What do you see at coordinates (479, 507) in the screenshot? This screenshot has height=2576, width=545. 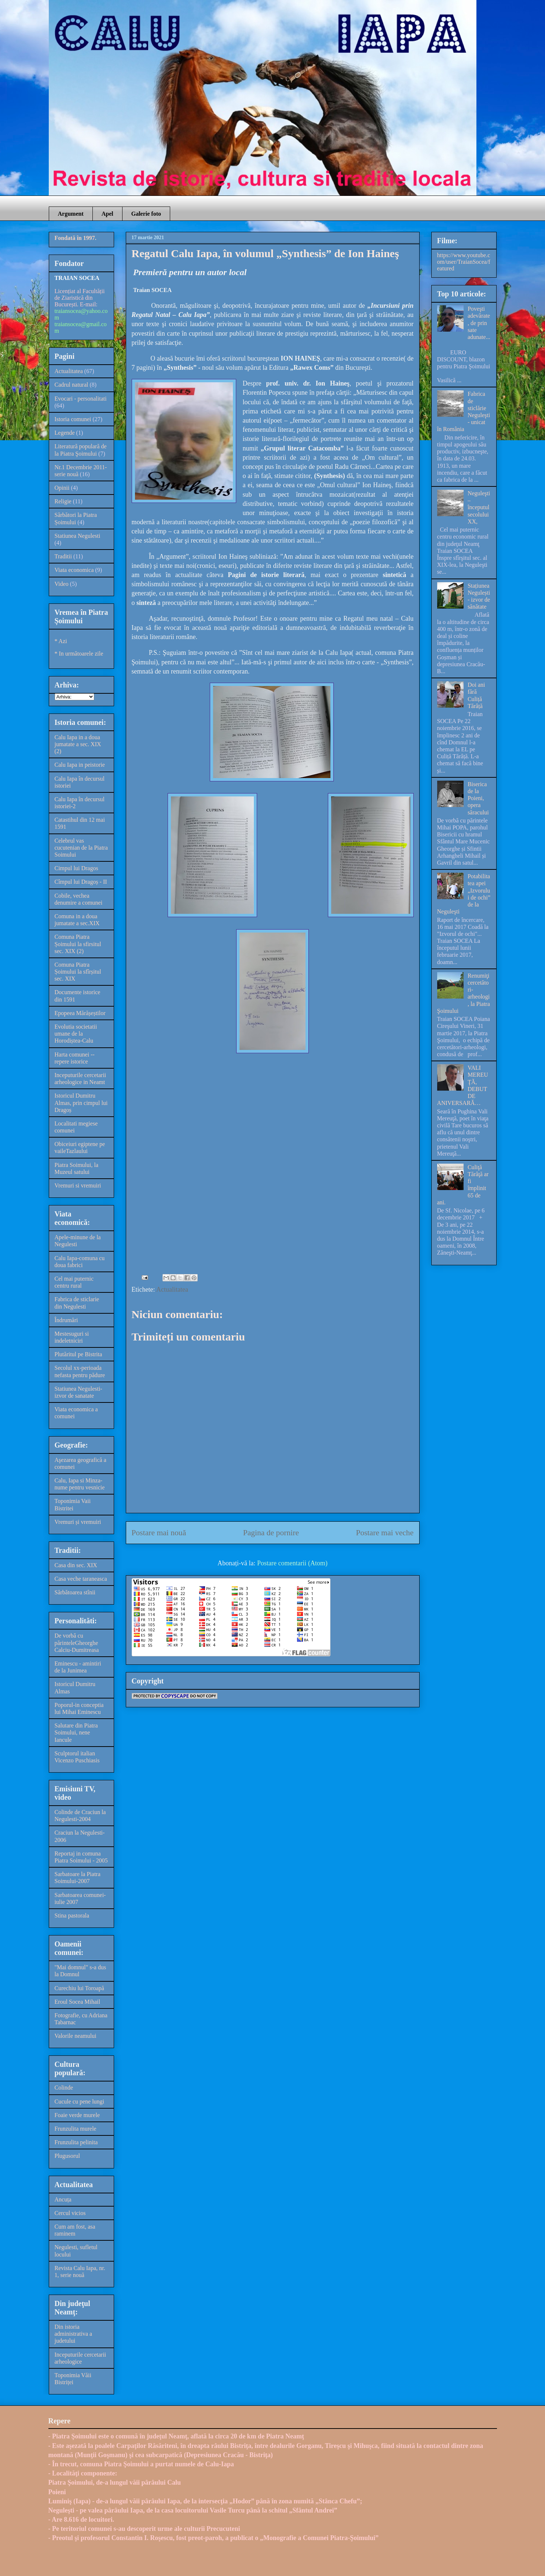 I see `Neguleşti – începutul secolului XX,` at bounding box center [479, 507].